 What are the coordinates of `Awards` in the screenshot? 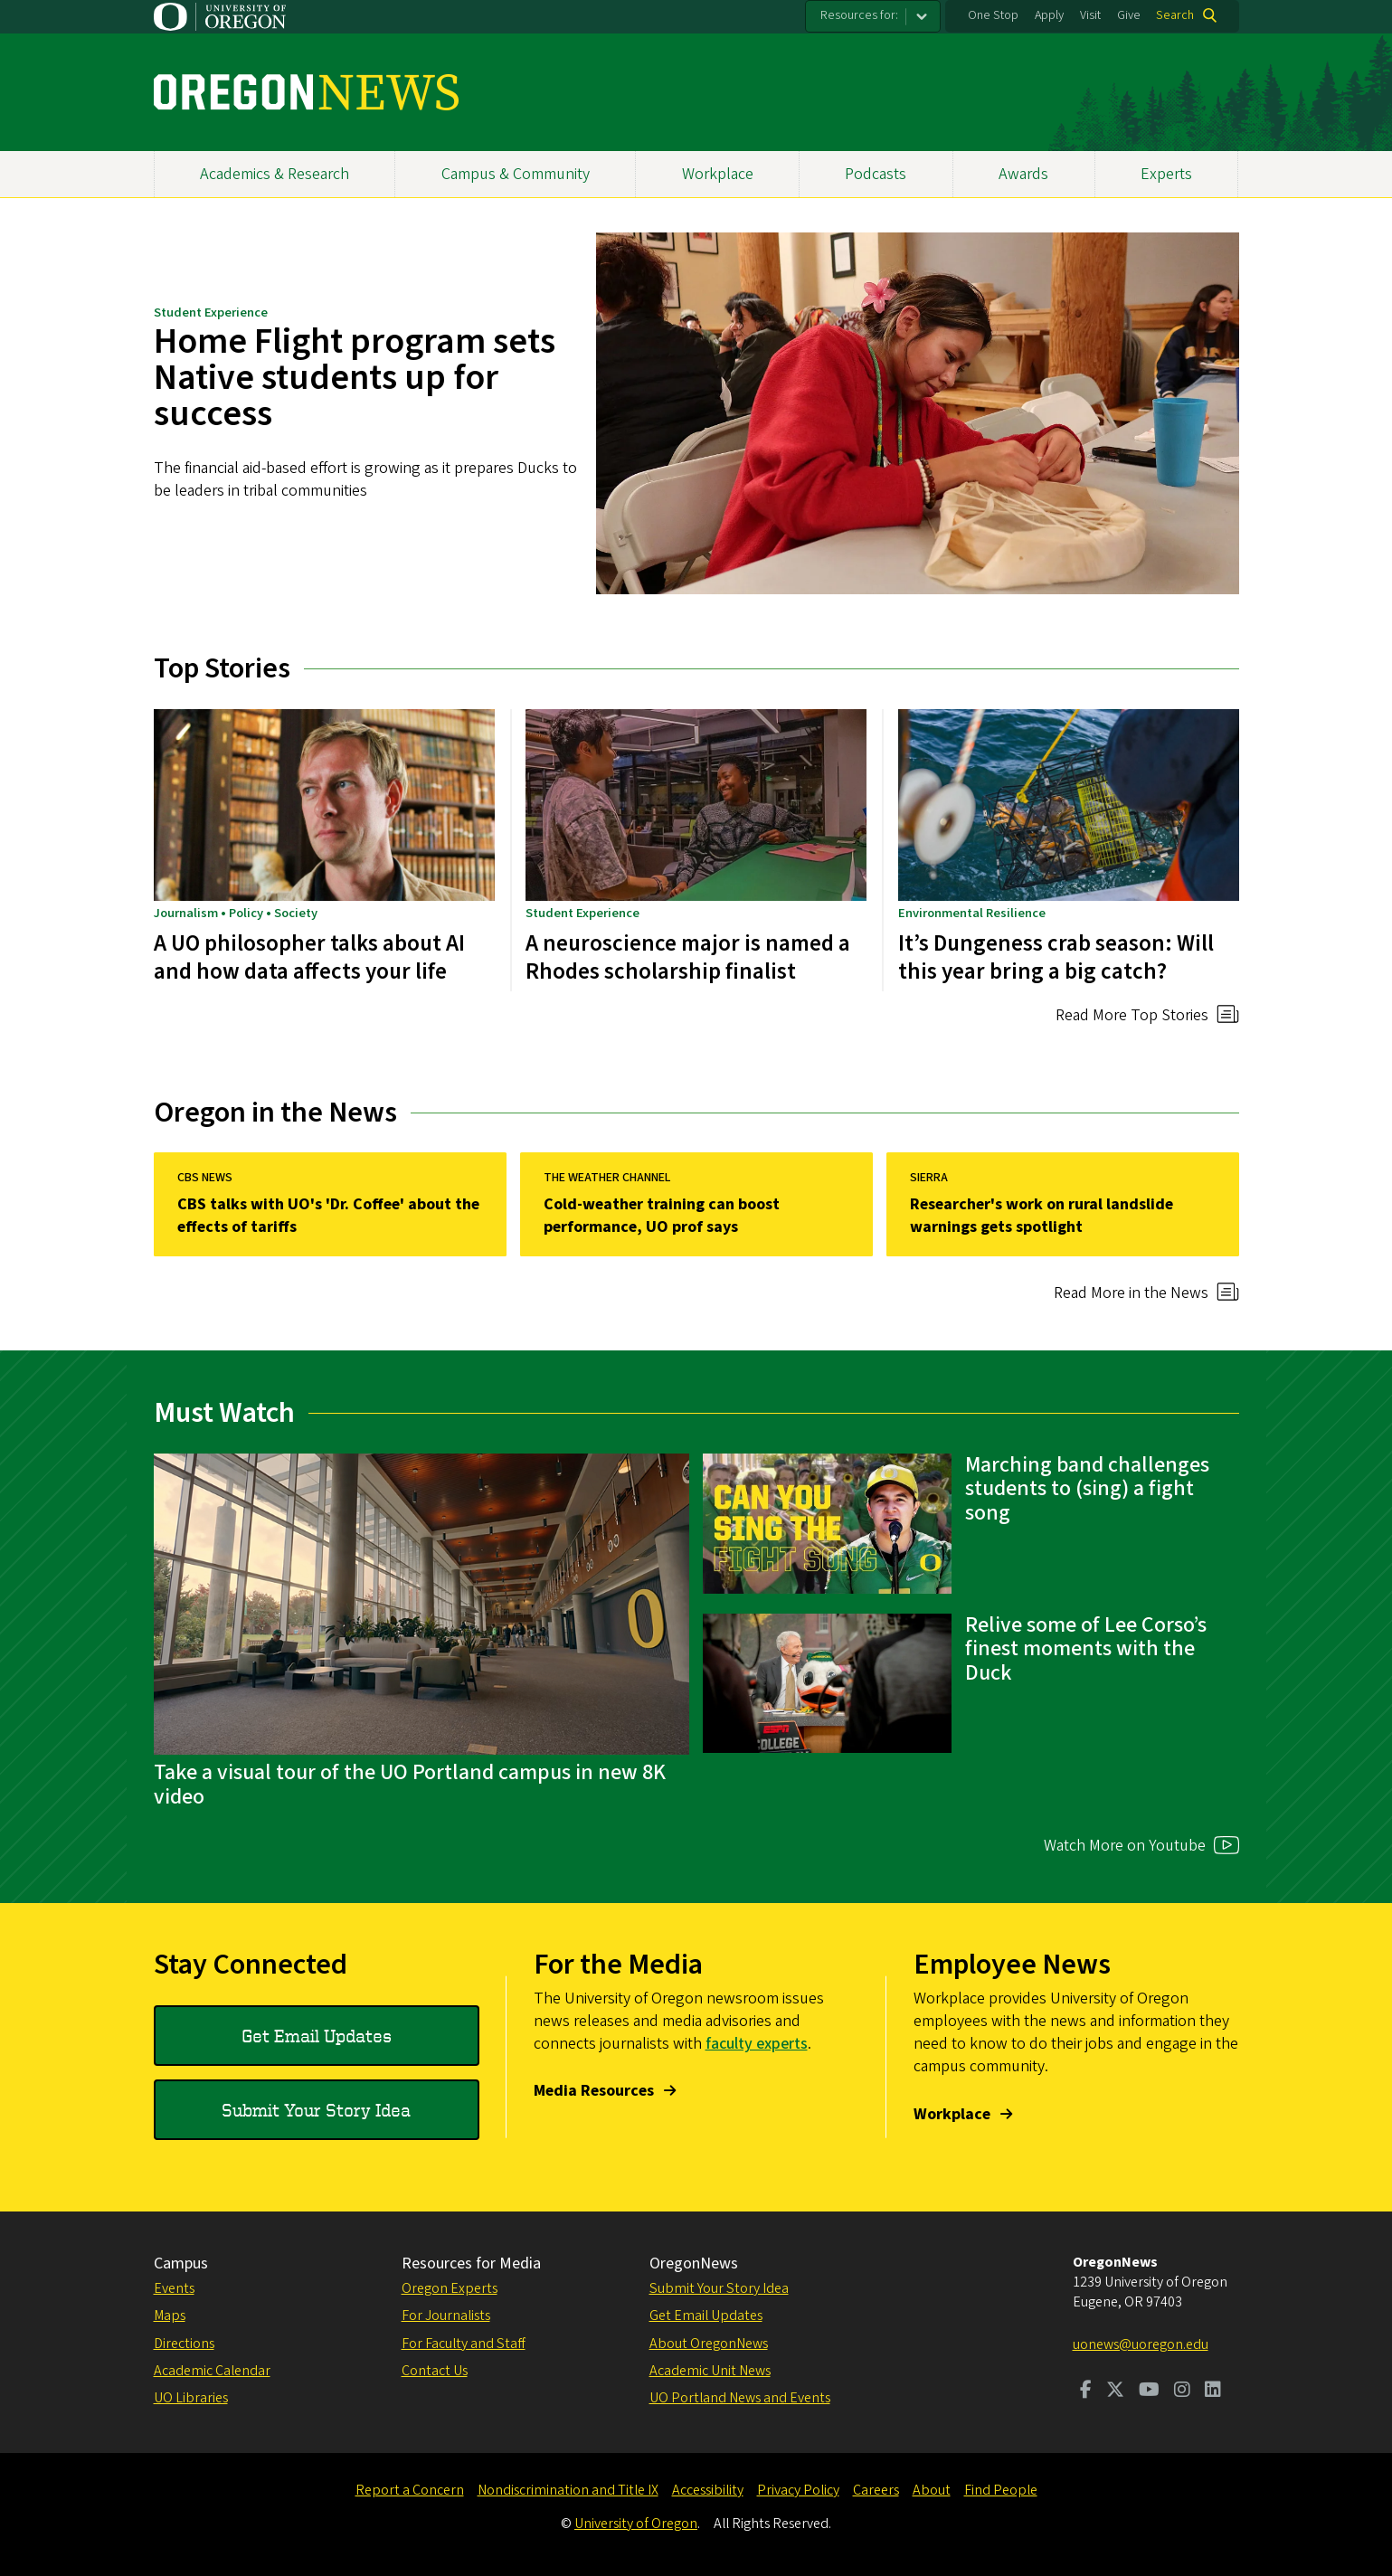 It's located at (1023, 174).